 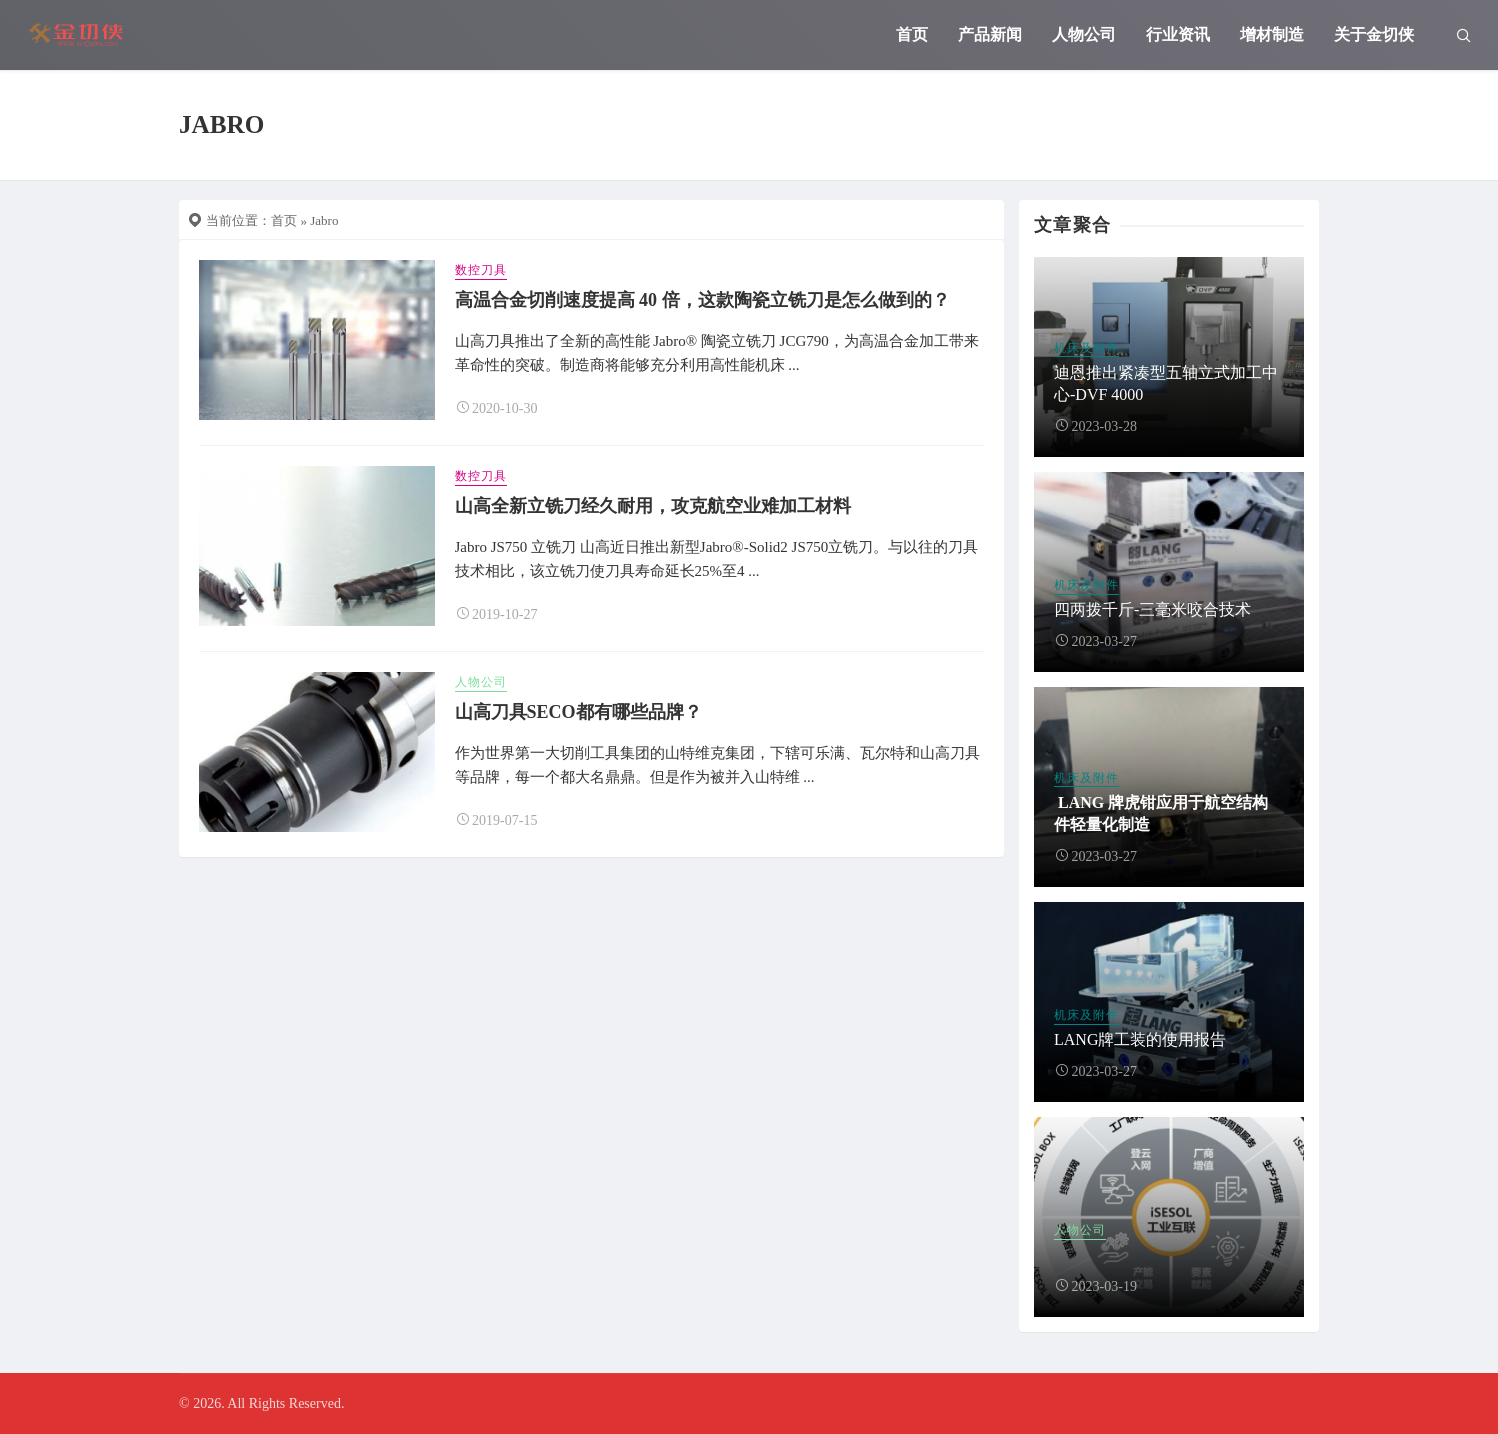 What do you see at coordinates (702, 300) in the screenshot?
I see `高温合金切削速度提高 40 倍，这款陶瓷立铣刀是怎么做到的？` at bounding box center [702, 300].